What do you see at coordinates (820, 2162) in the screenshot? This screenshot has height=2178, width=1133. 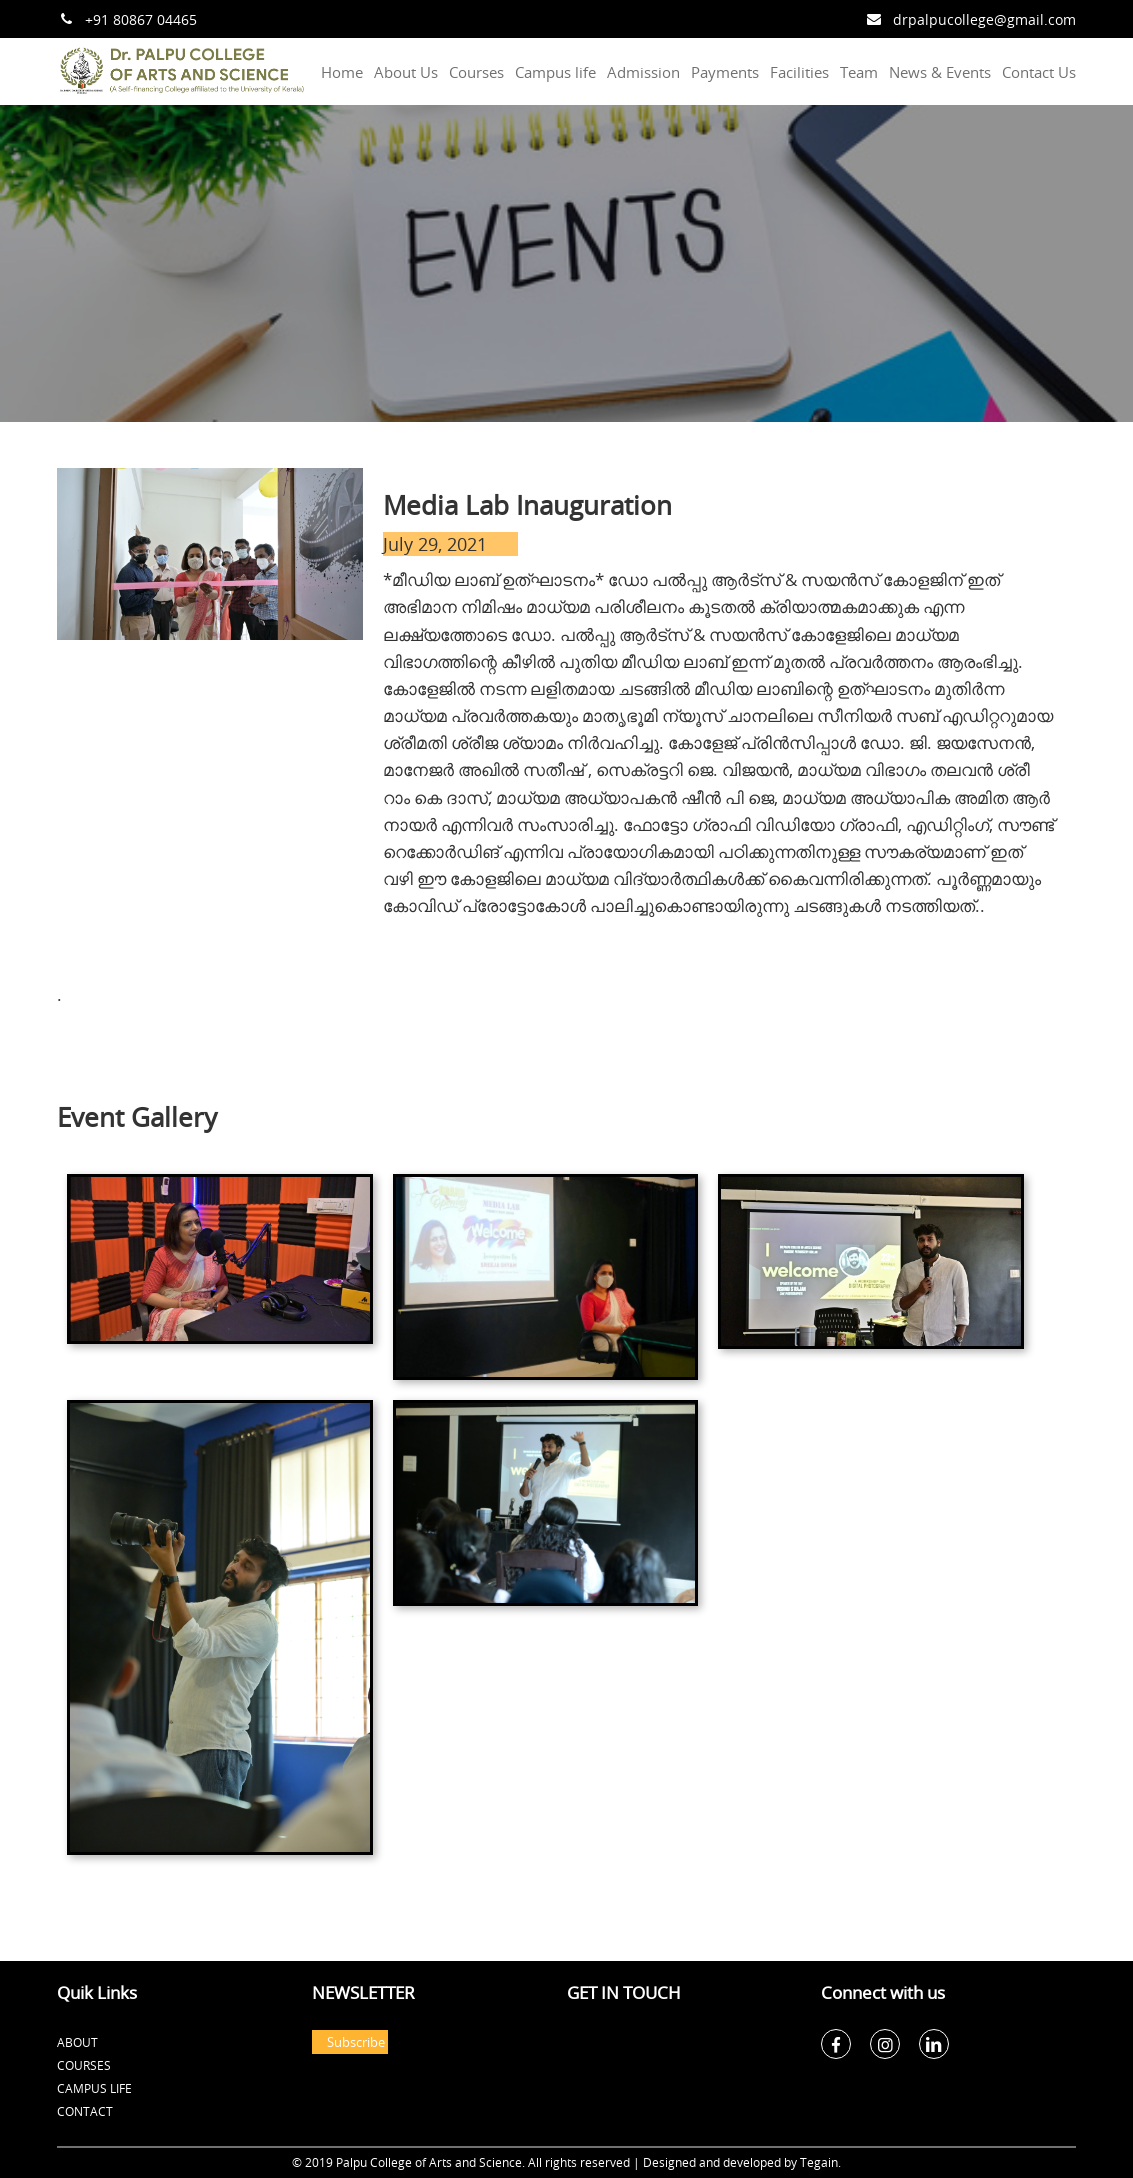 I see `Tegain.` at bounding box center [820, 2162].